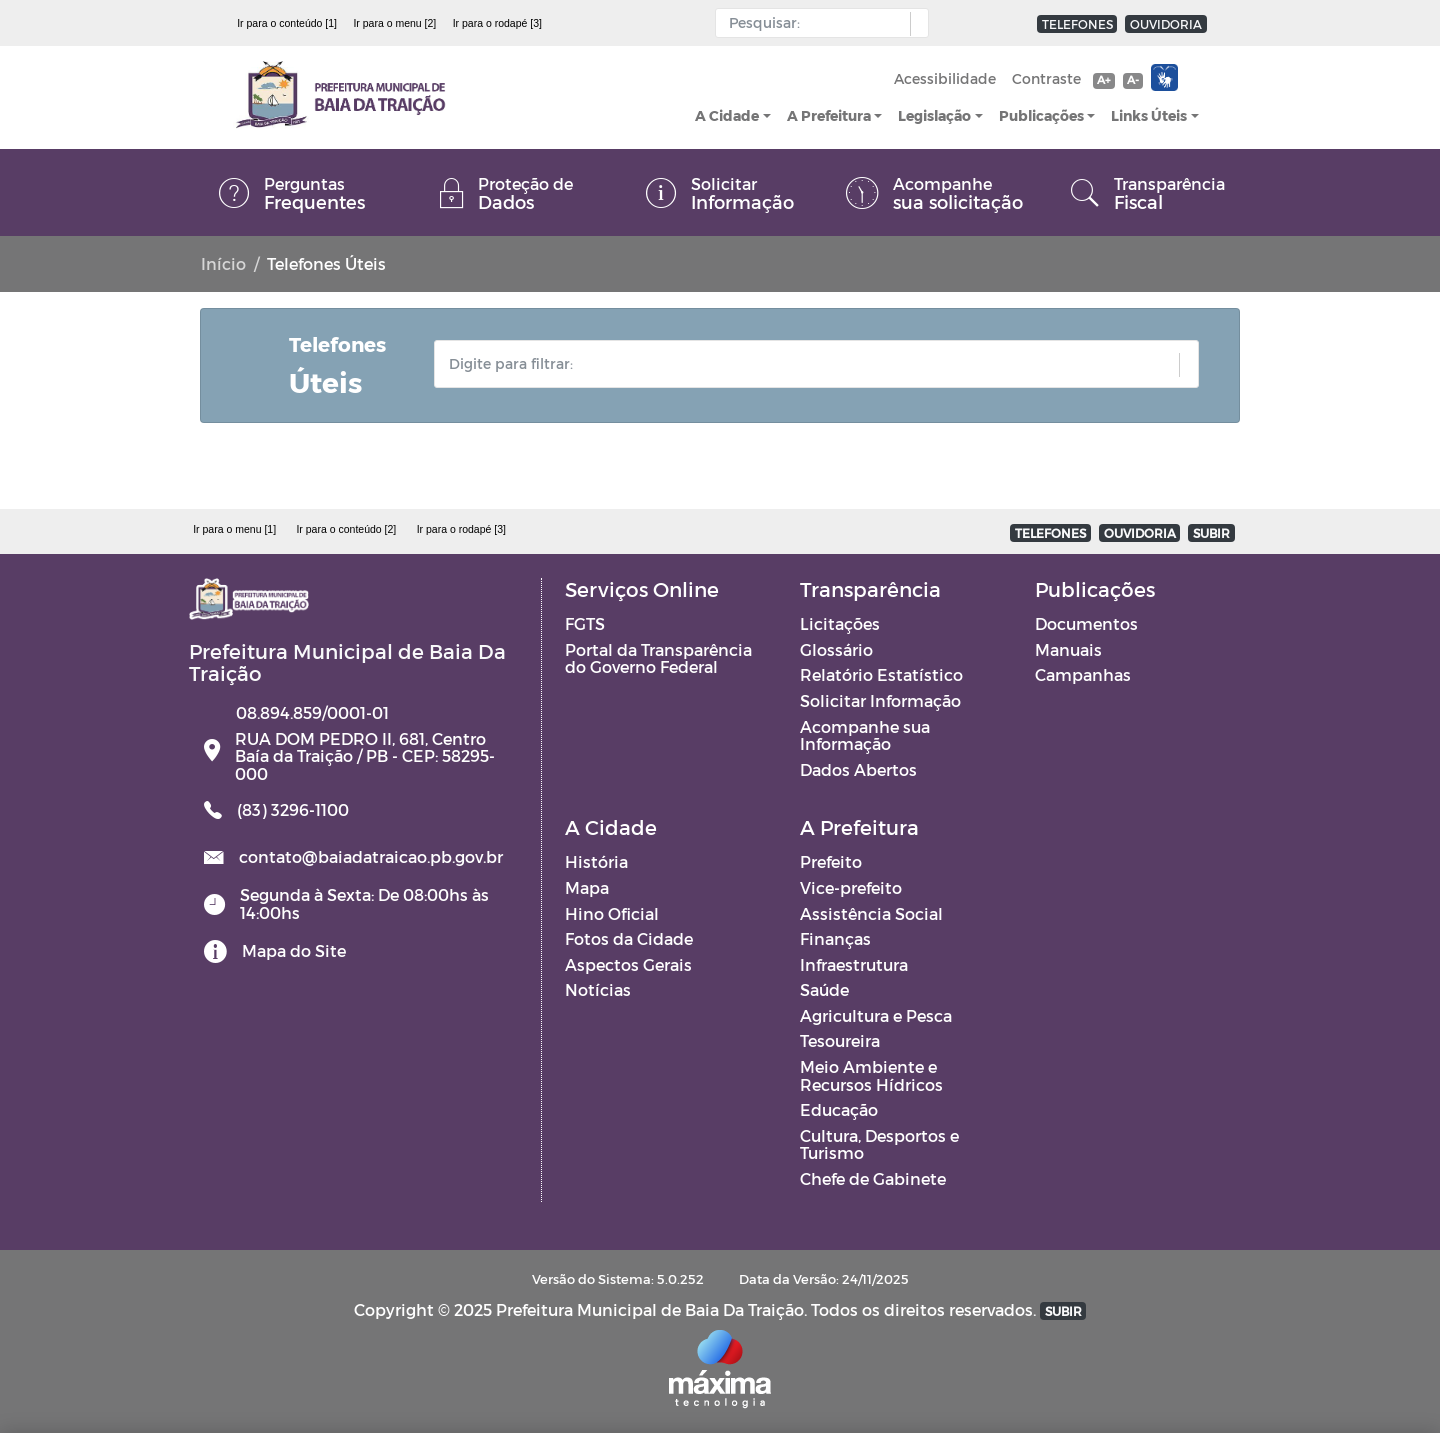 This screenshot has width=1440, height=1433. Describe the element at coordinates (824, 989) in the screenshot. I see `Saúde` at that location.